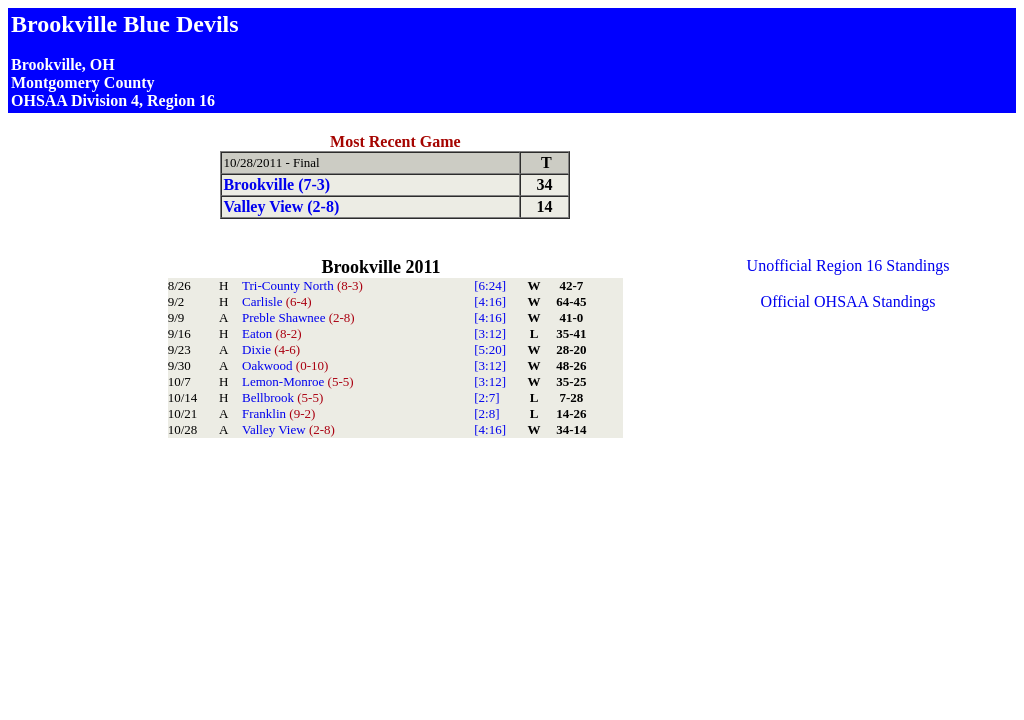 The image size is (1024, 720). Describe the element at coordinates (277, 301) in the screenshot. I see `Carlisle` at that location.